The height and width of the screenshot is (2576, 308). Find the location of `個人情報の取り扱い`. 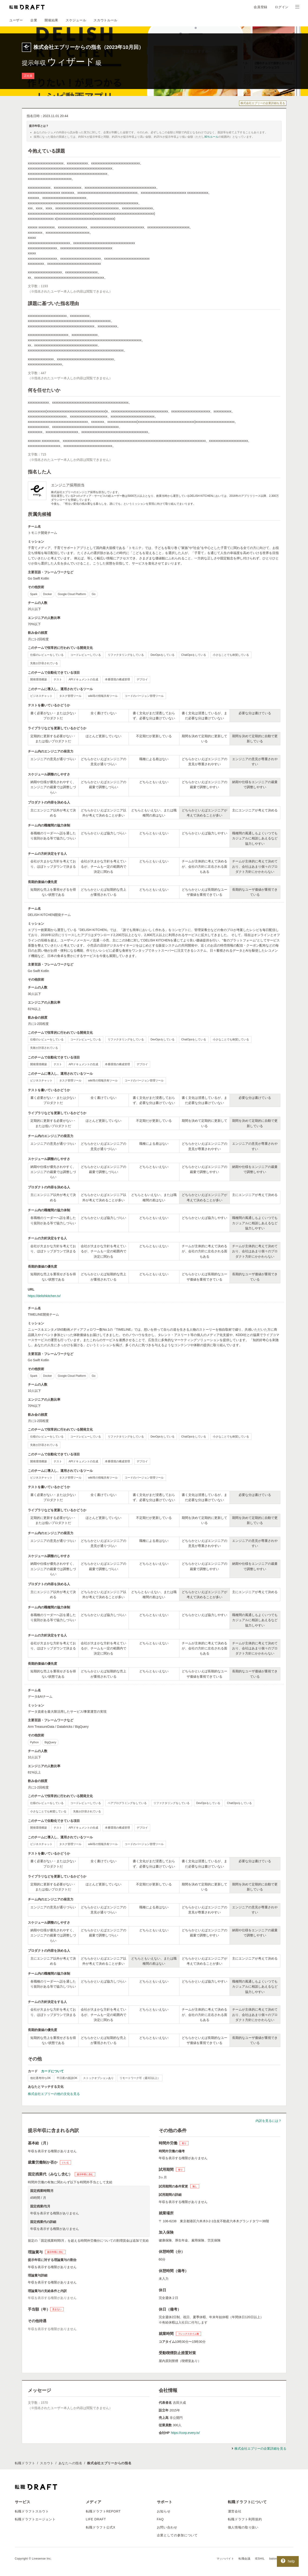

個人情報の取り扱い is located at coordinates (243, 2527).